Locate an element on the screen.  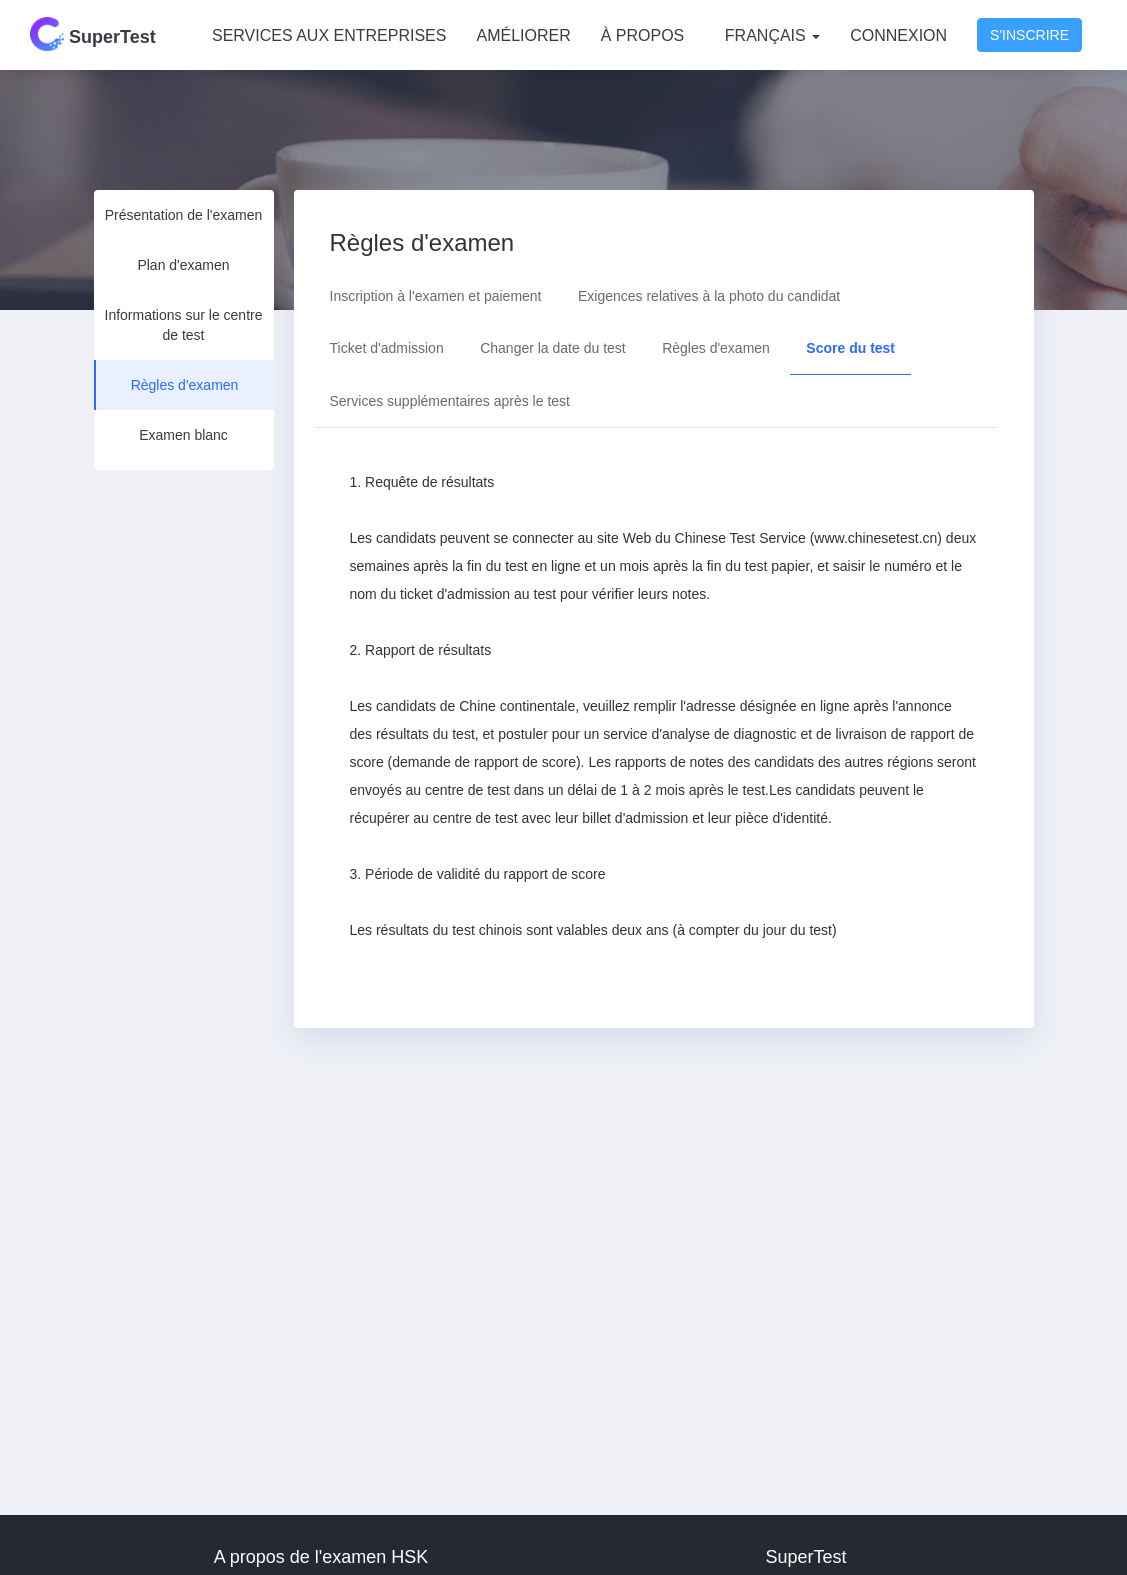
Règles d'examen is located at coordinates (185, 385).